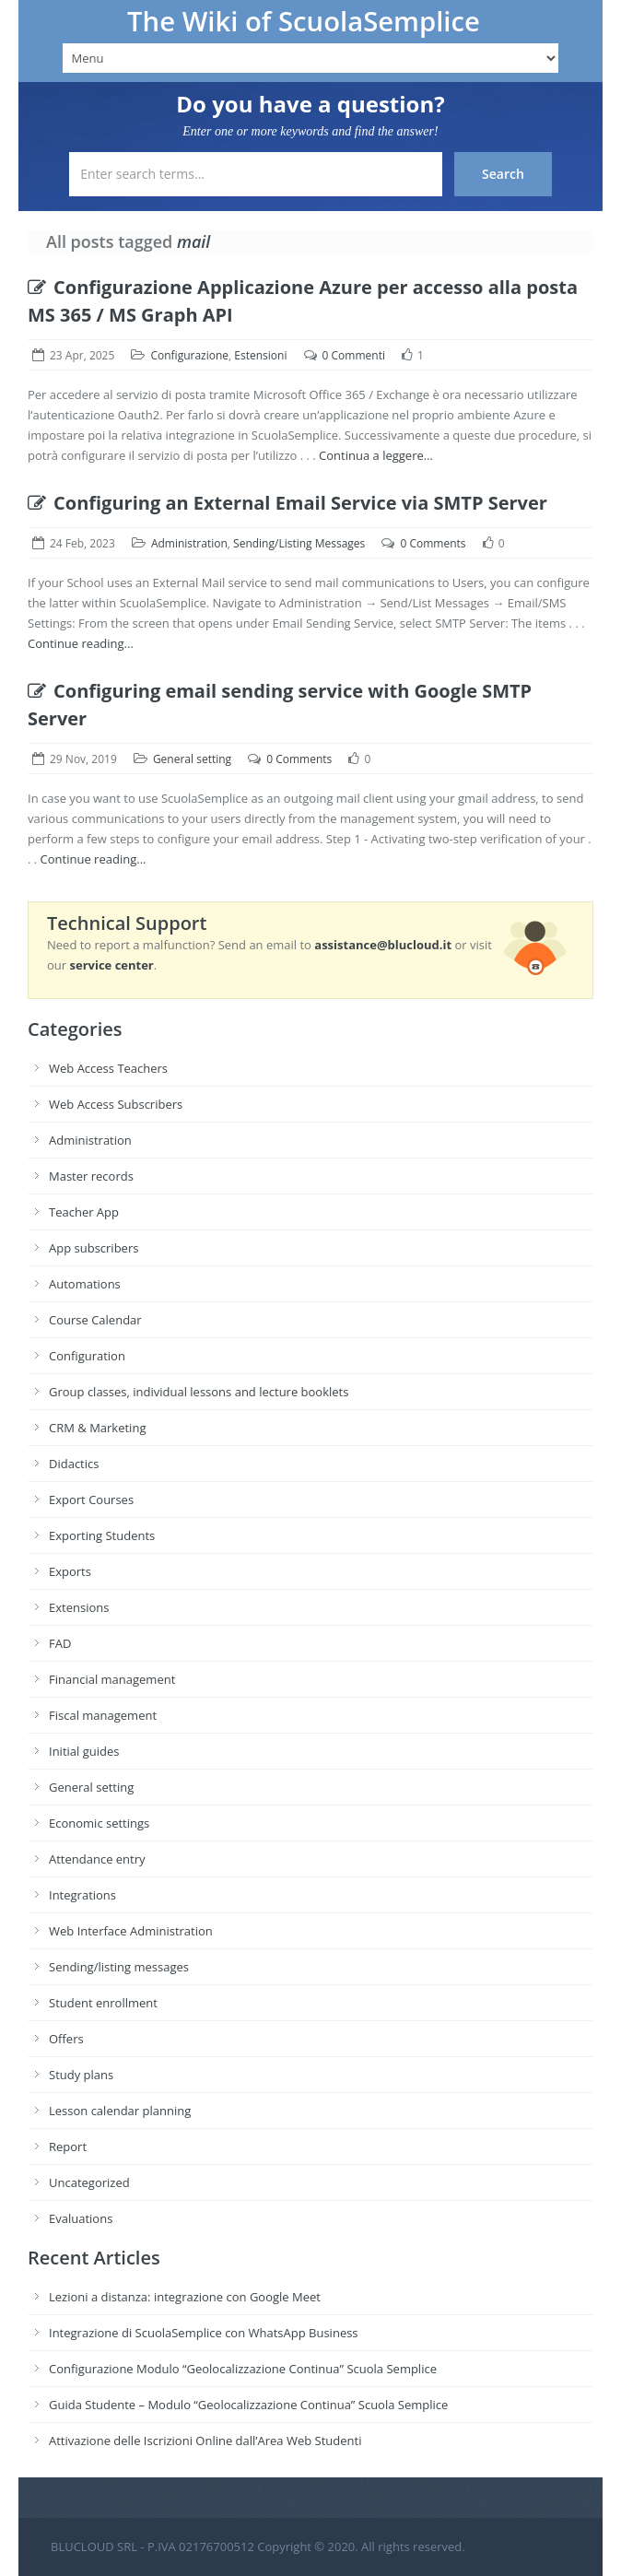 The height and width of the screenshot is (2576, 621). I want to click on Estensioni, so click(260, 355).